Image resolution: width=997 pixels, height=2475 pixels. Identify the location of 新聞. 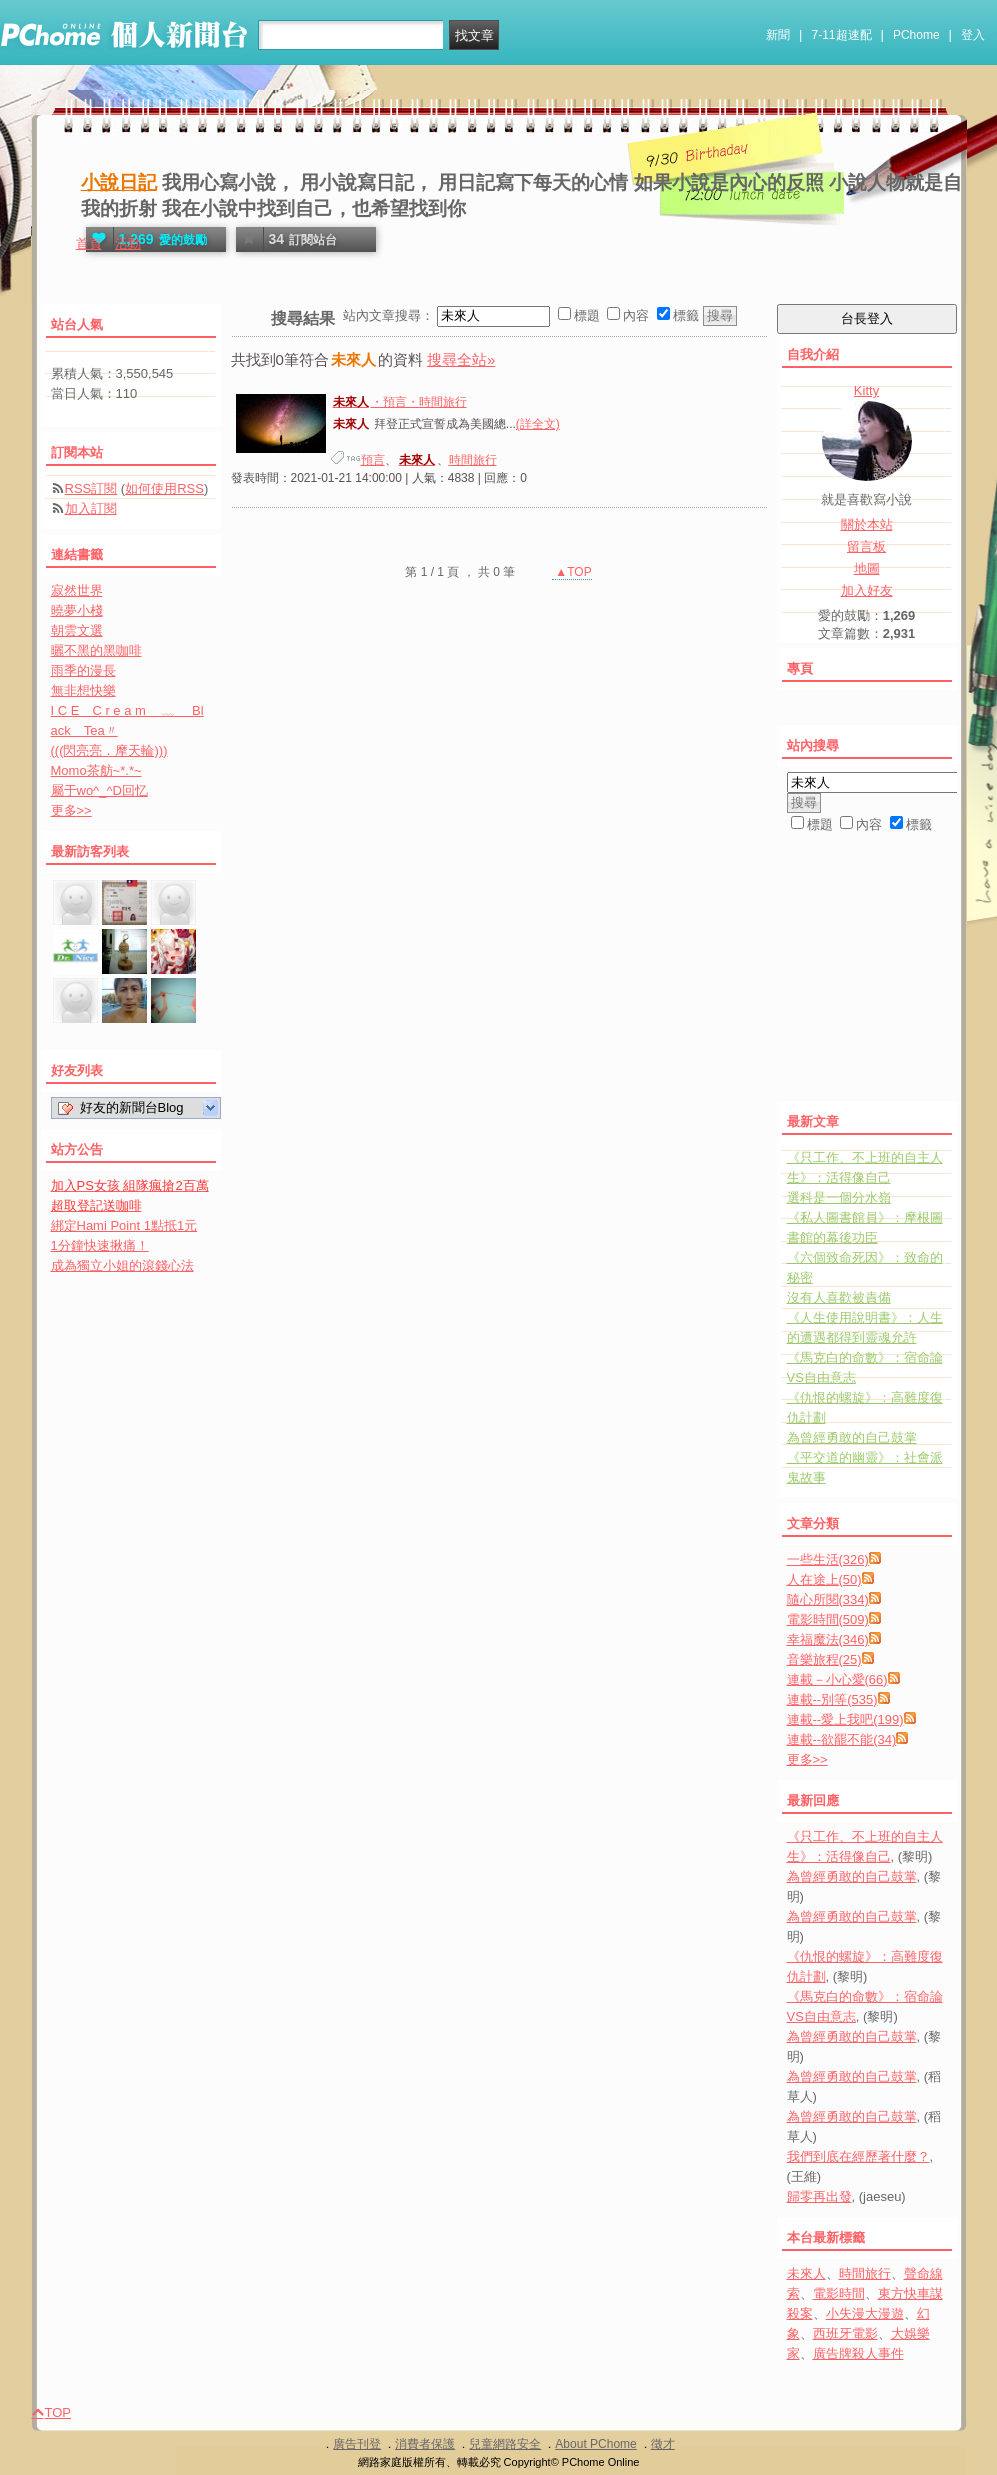
(778, 35).